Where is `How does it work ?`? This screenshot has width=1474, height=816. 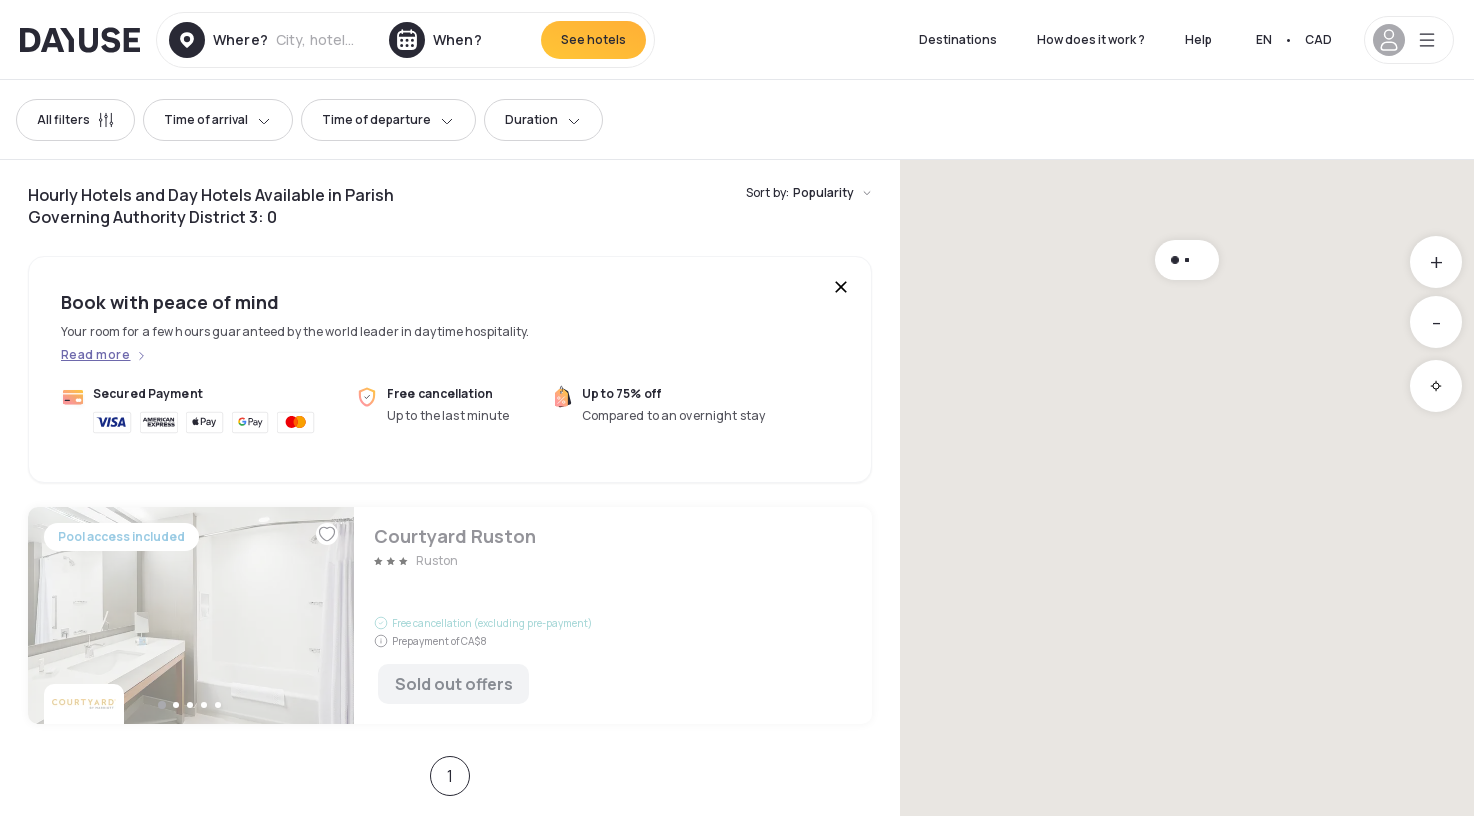
How does it work ? is located at coordinates (1091, 39).